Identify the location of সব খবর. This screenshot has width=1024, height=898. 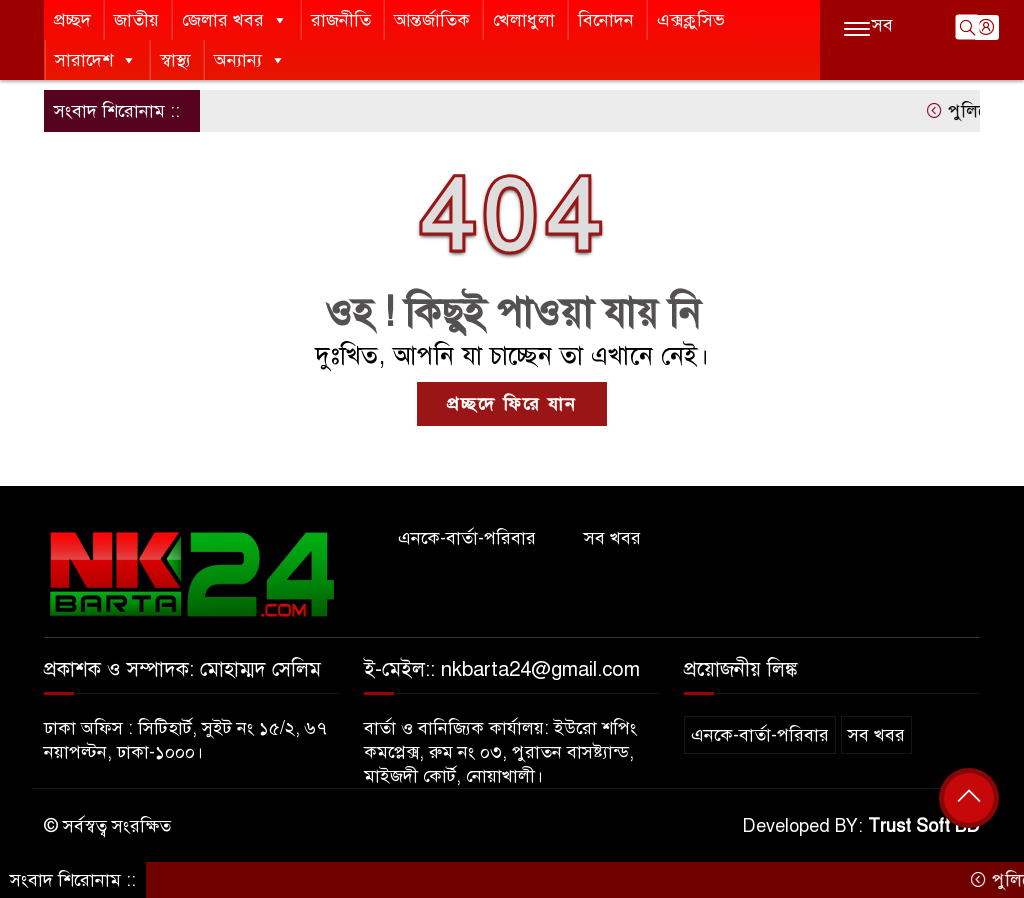
(612, 538).